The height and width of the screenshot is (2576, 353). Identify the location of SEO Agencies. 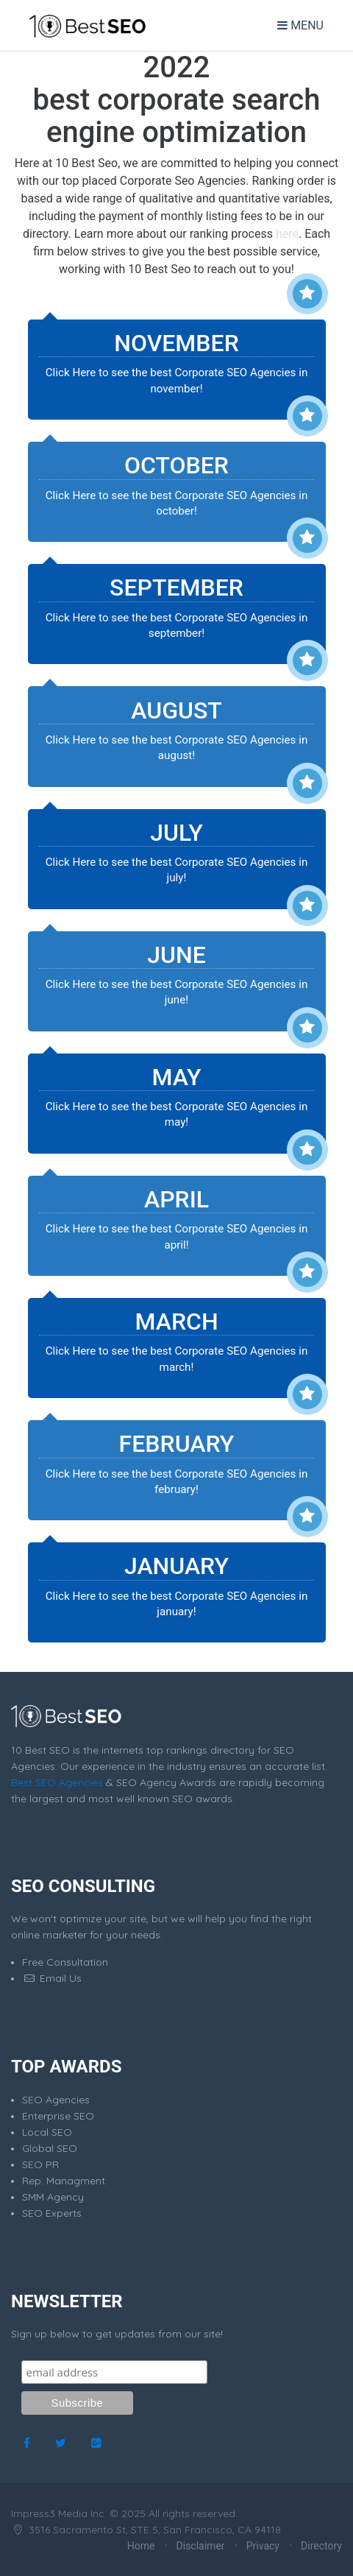
(56, 2099).